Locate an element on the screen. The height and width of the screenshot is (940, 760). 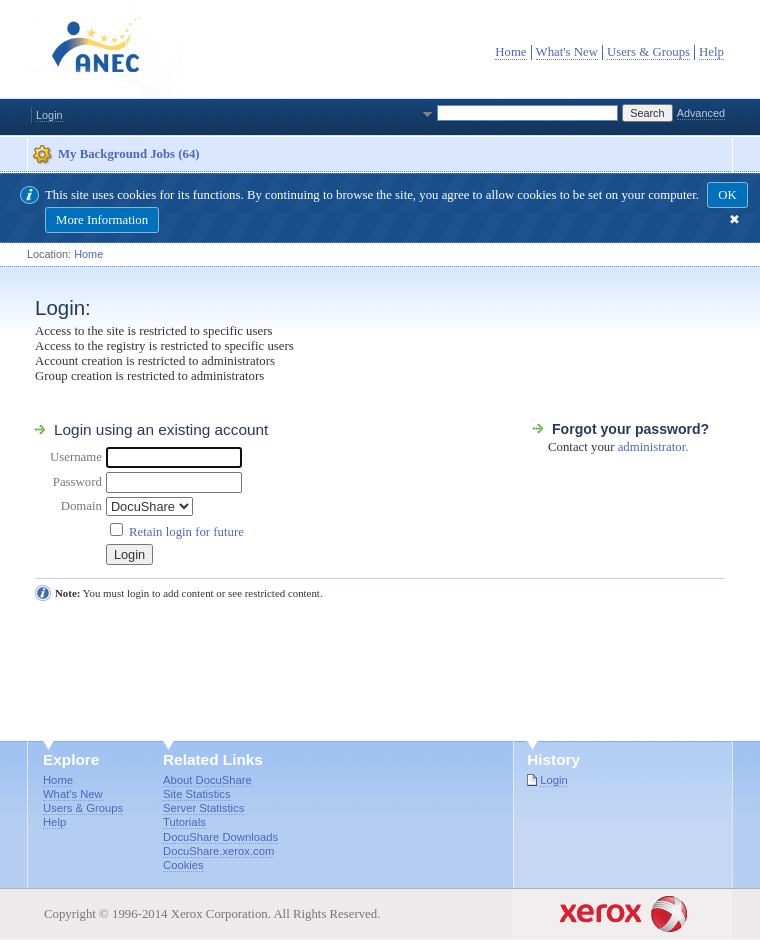
Retain login for future is located at coordinates (186, 532).